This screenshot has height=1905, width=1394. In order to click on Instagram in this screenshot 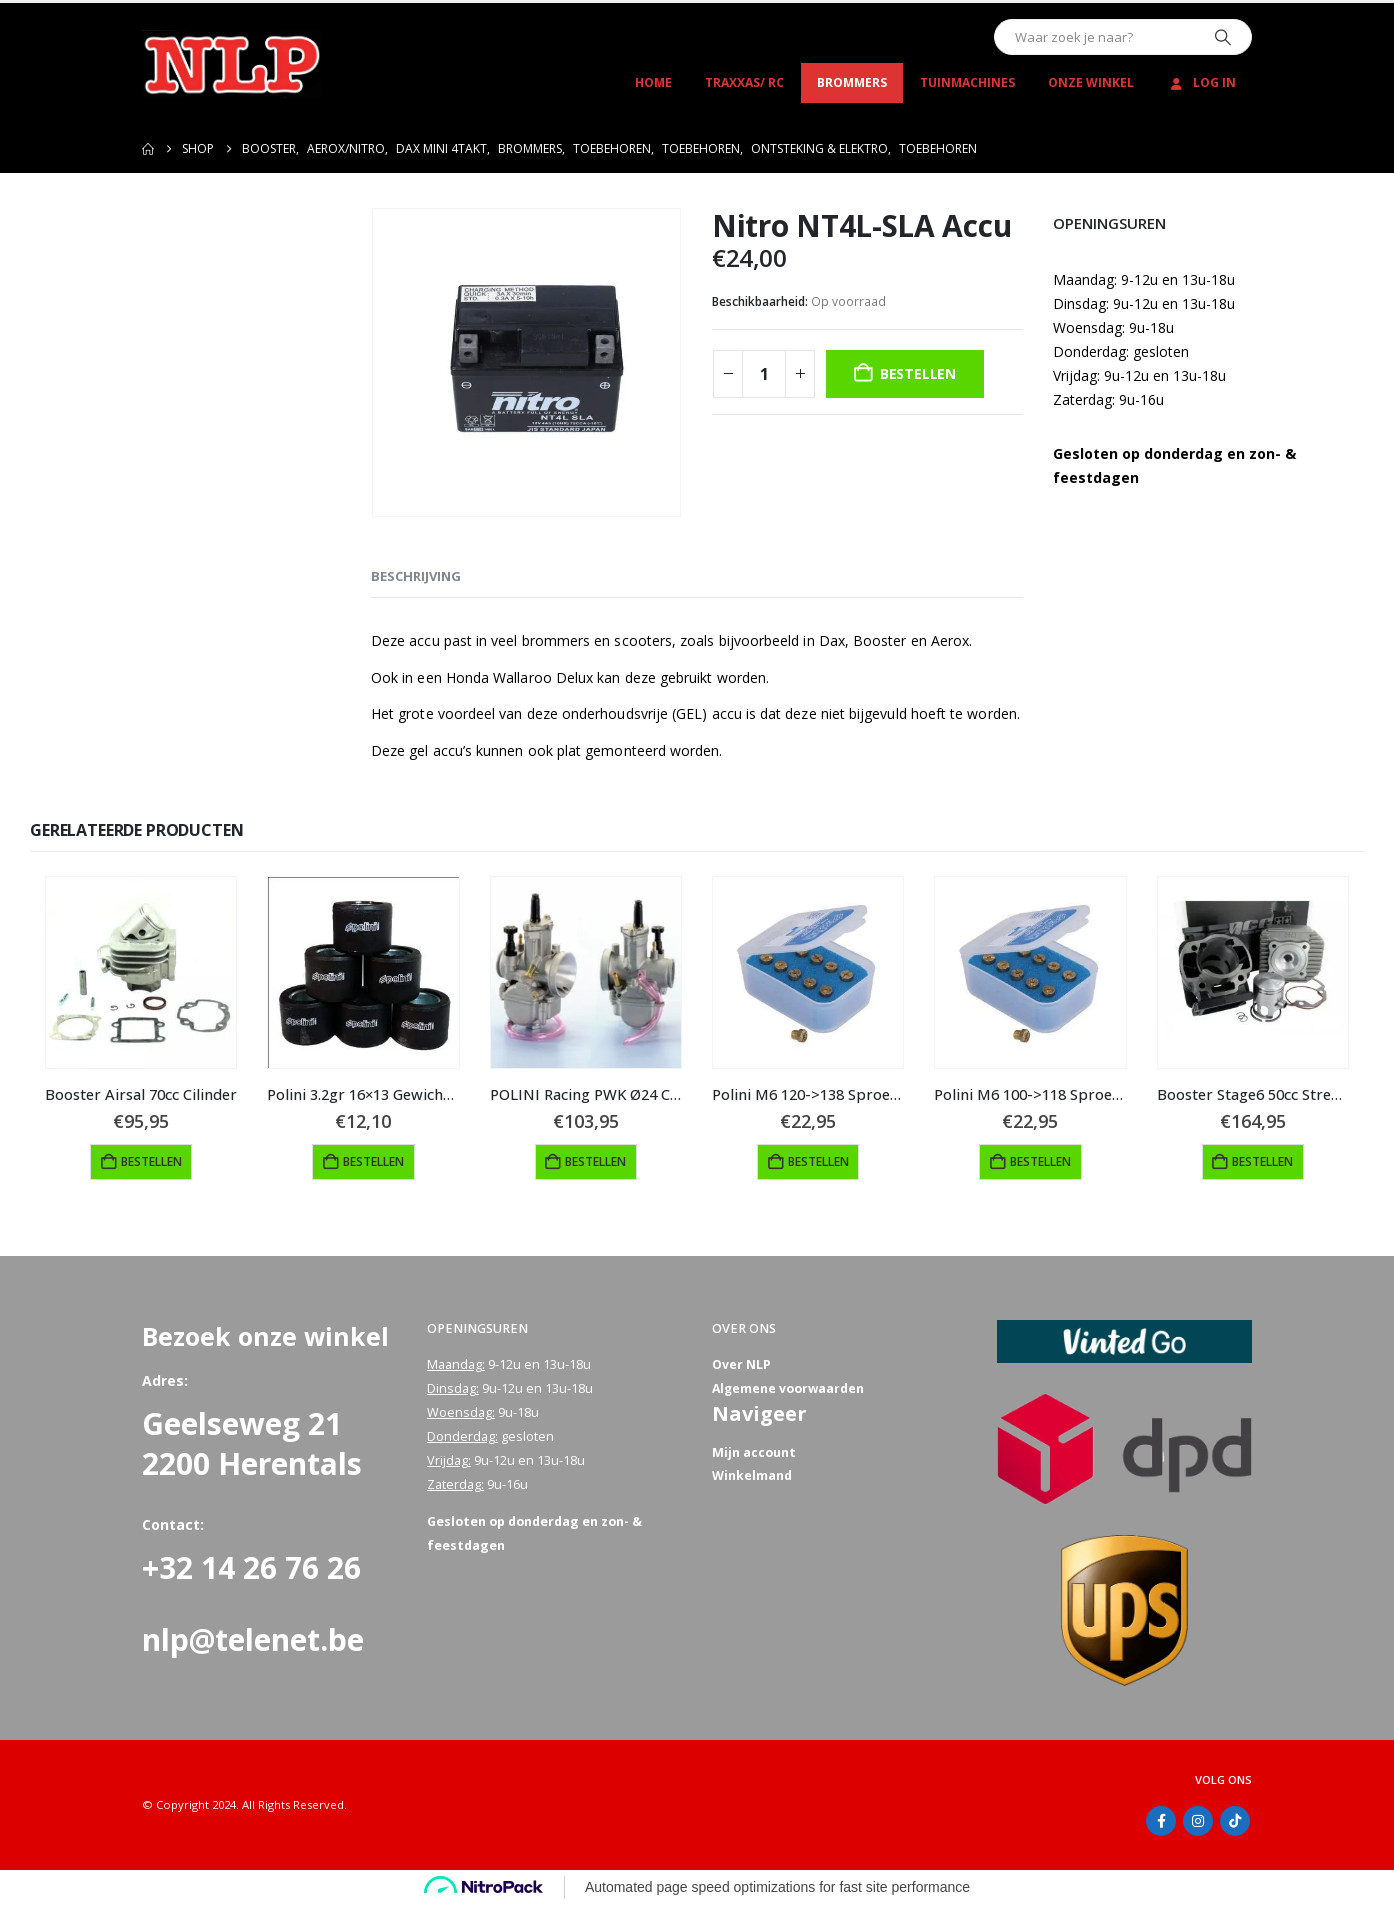, I will do `click(1198, 1821)`.